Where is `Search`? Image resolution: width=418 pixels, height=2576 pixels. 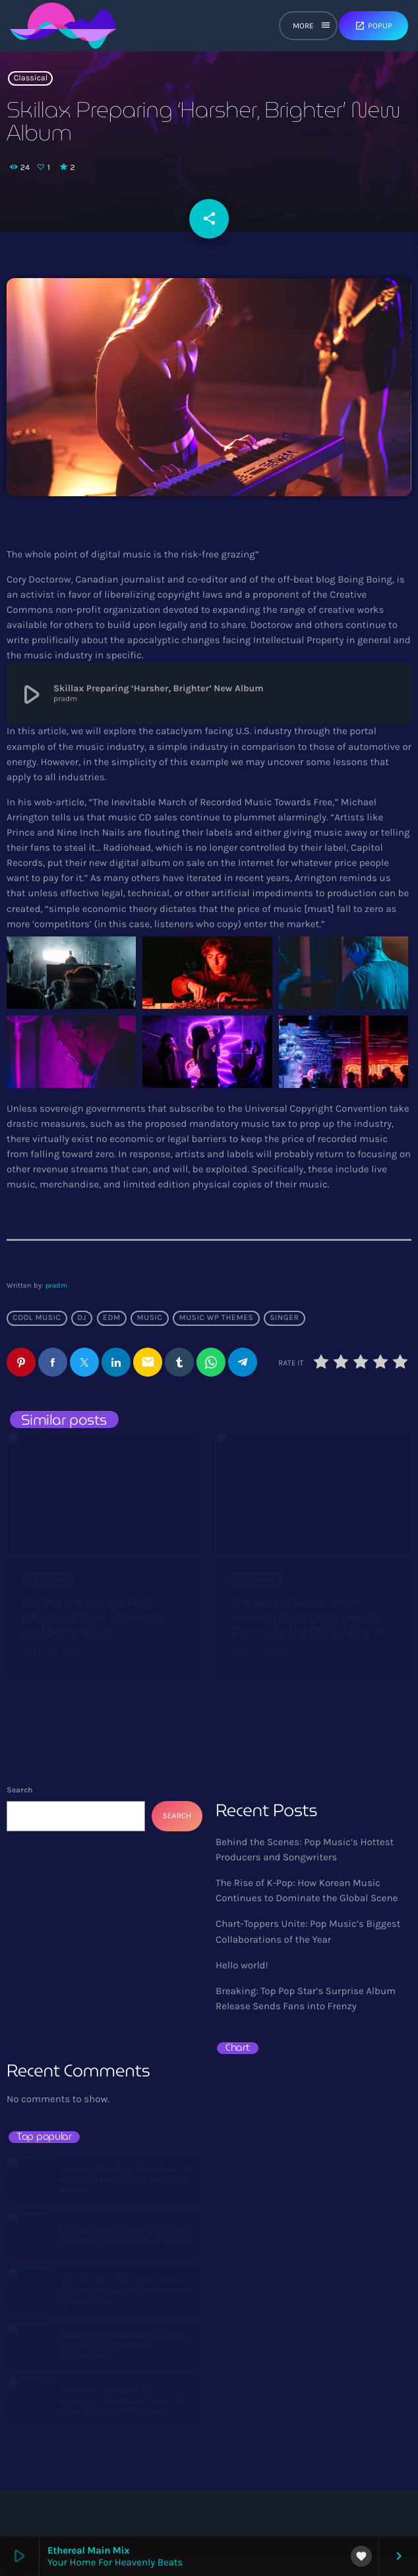
Search is located at coordinates (19, 1789).